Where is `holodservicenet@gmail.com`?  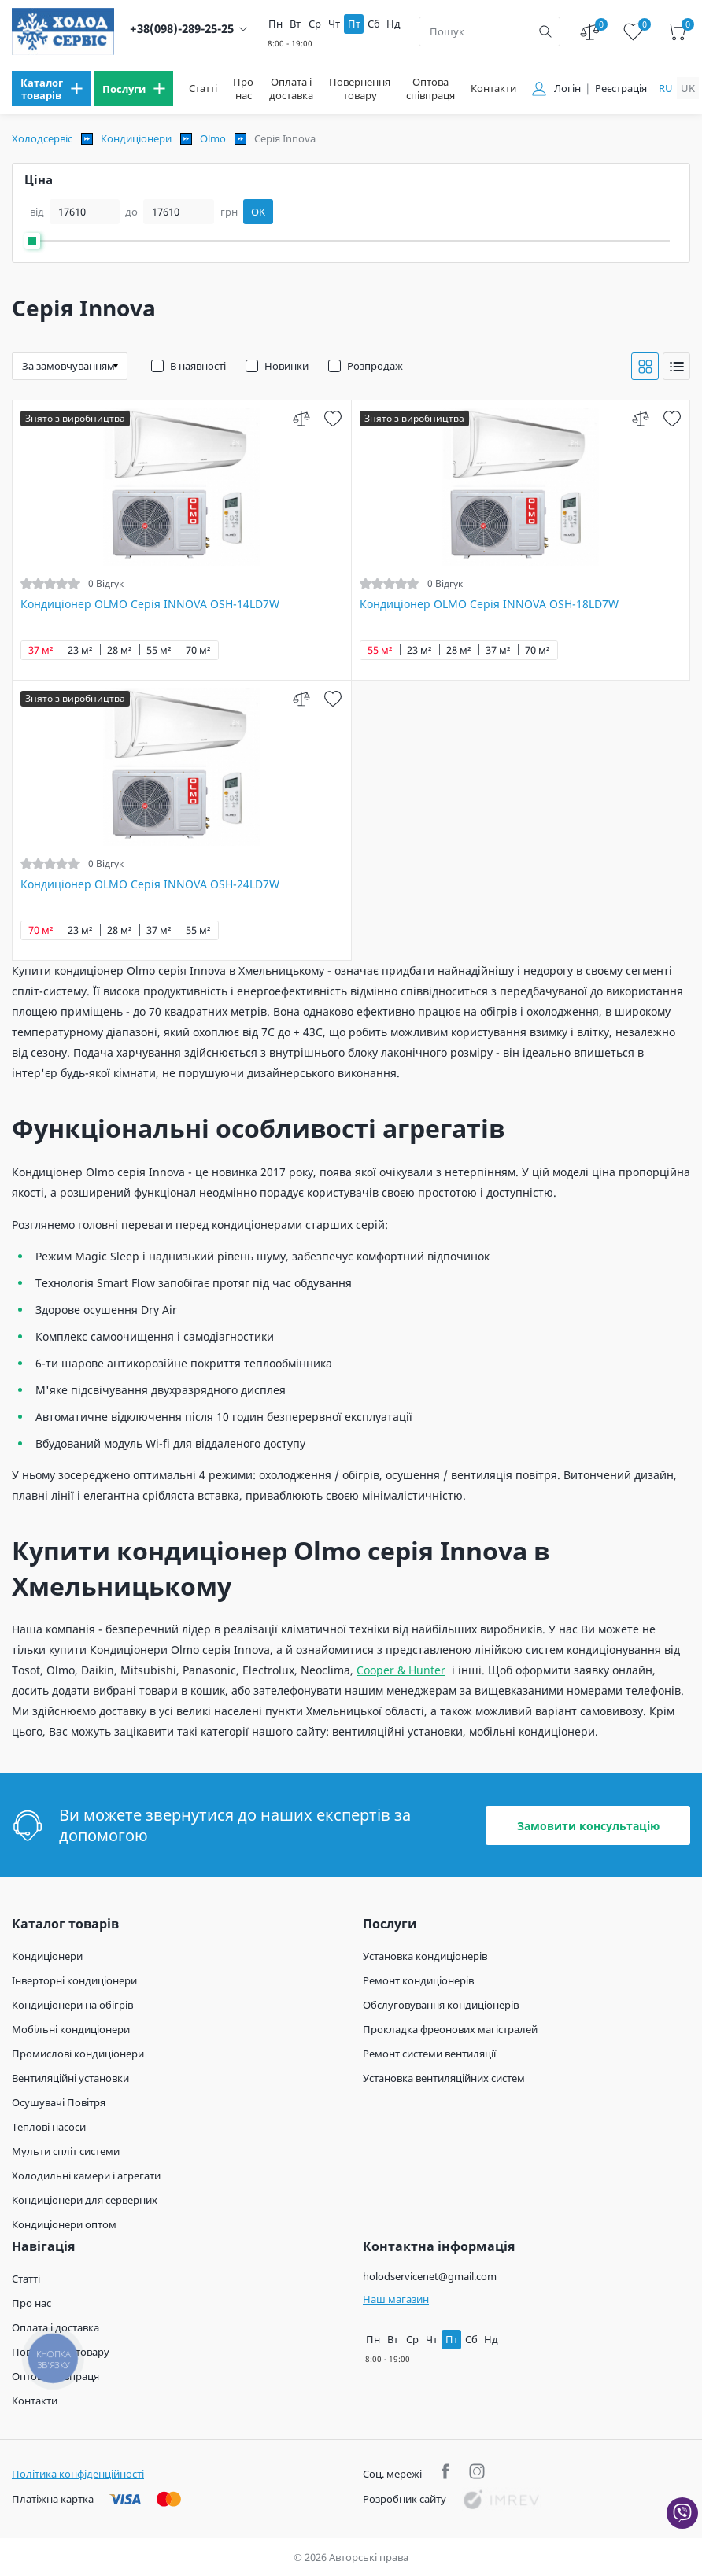 holodservicenet@gmail.com is located at coordinates (430, 2276).